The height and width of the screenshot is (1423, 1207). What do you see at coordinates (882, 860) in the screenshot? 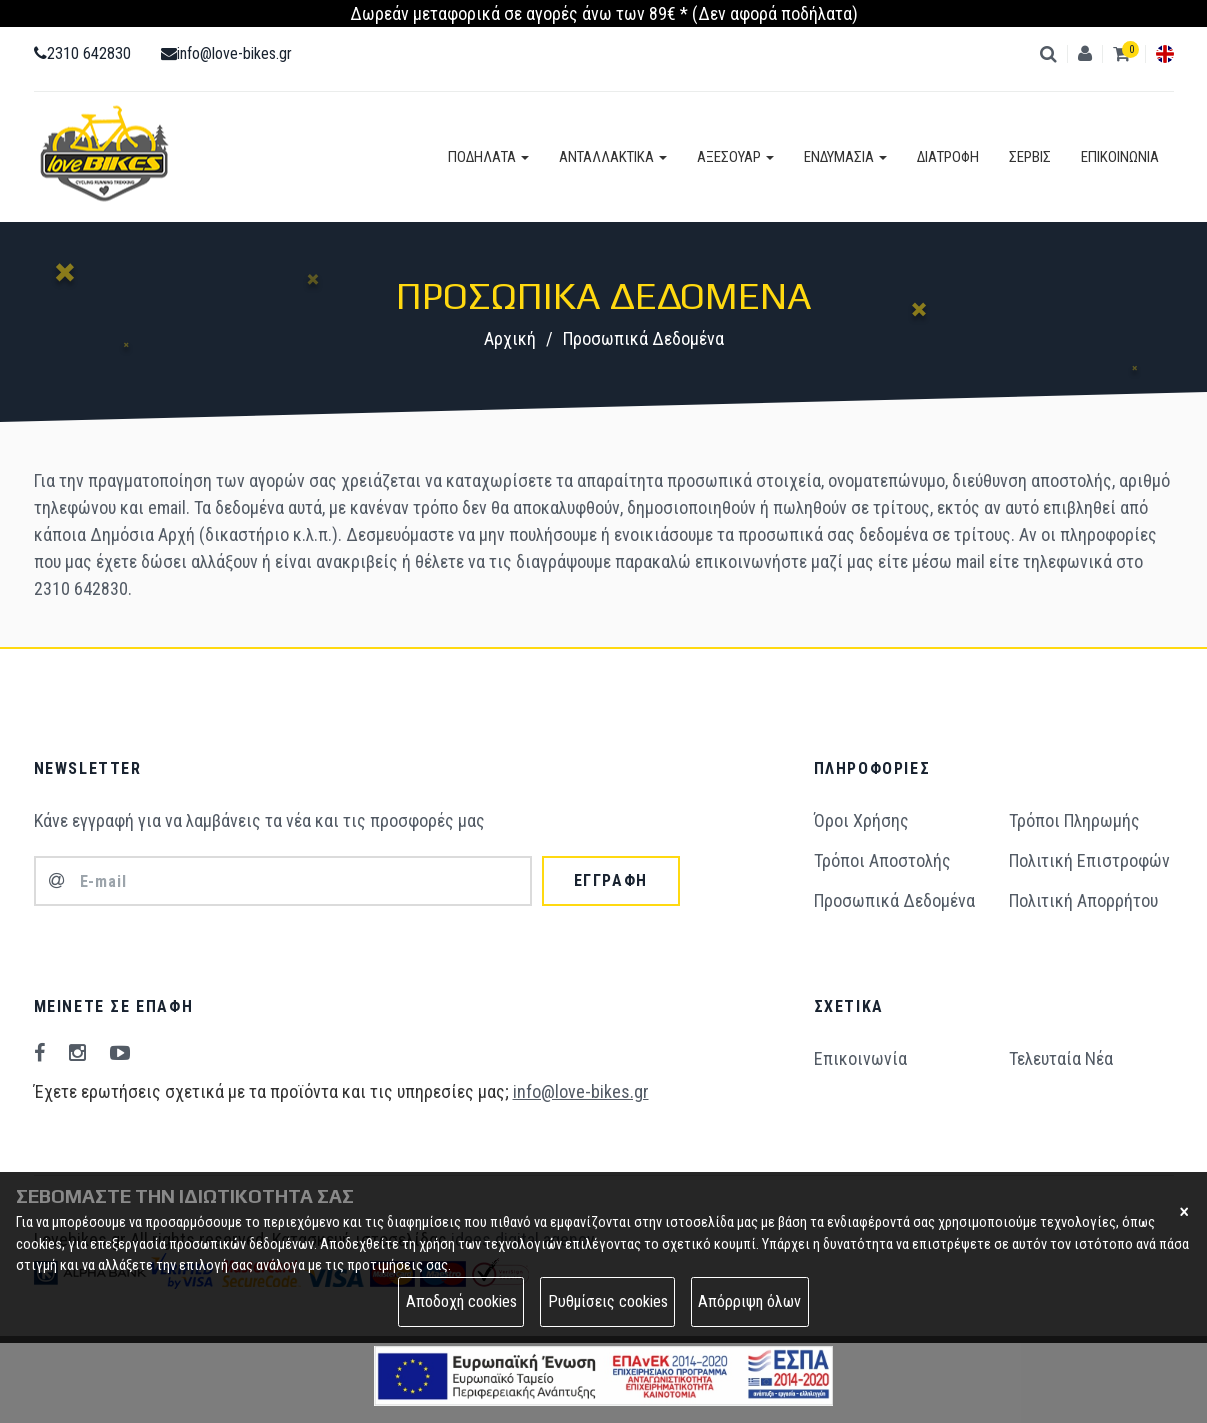
I see `Τρόποι Aποστολής` at bounding box center [882, 860].